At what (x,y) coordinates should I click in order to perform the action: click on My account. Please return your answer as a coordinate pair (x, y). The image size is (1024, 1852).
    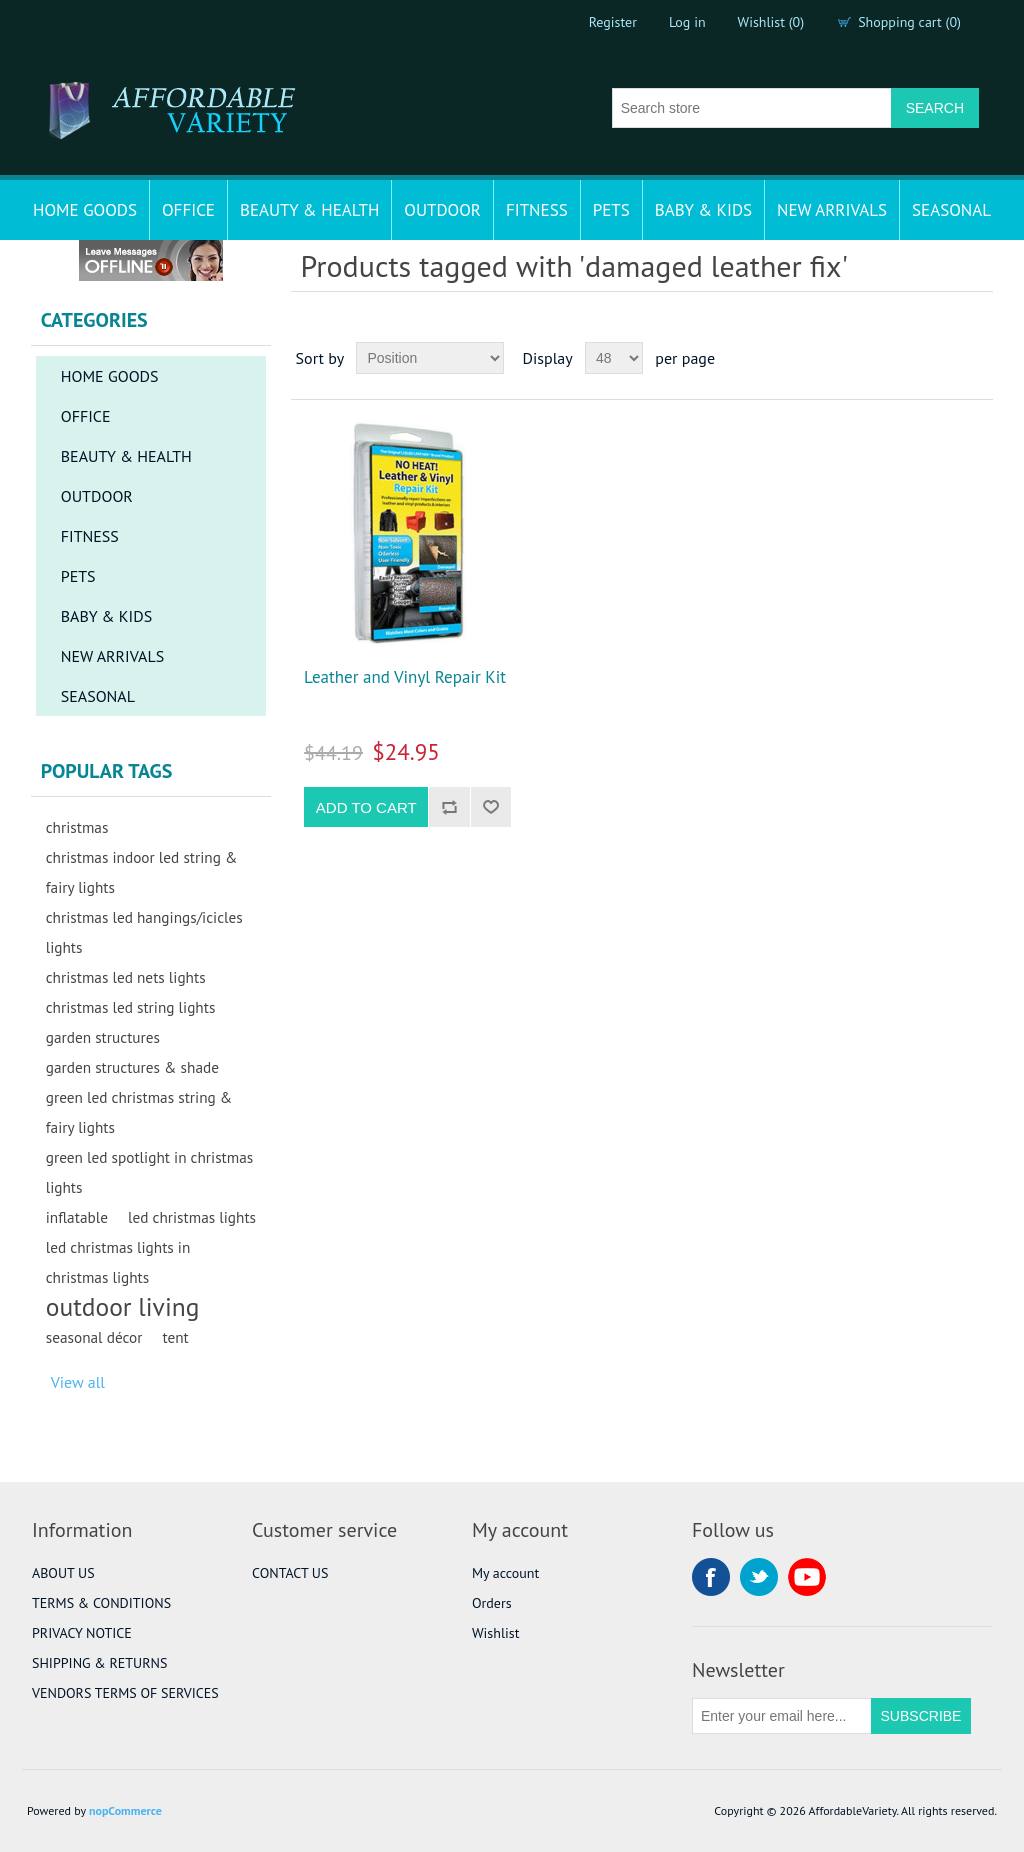
    Looking at the image, I should click on (505, 1573).